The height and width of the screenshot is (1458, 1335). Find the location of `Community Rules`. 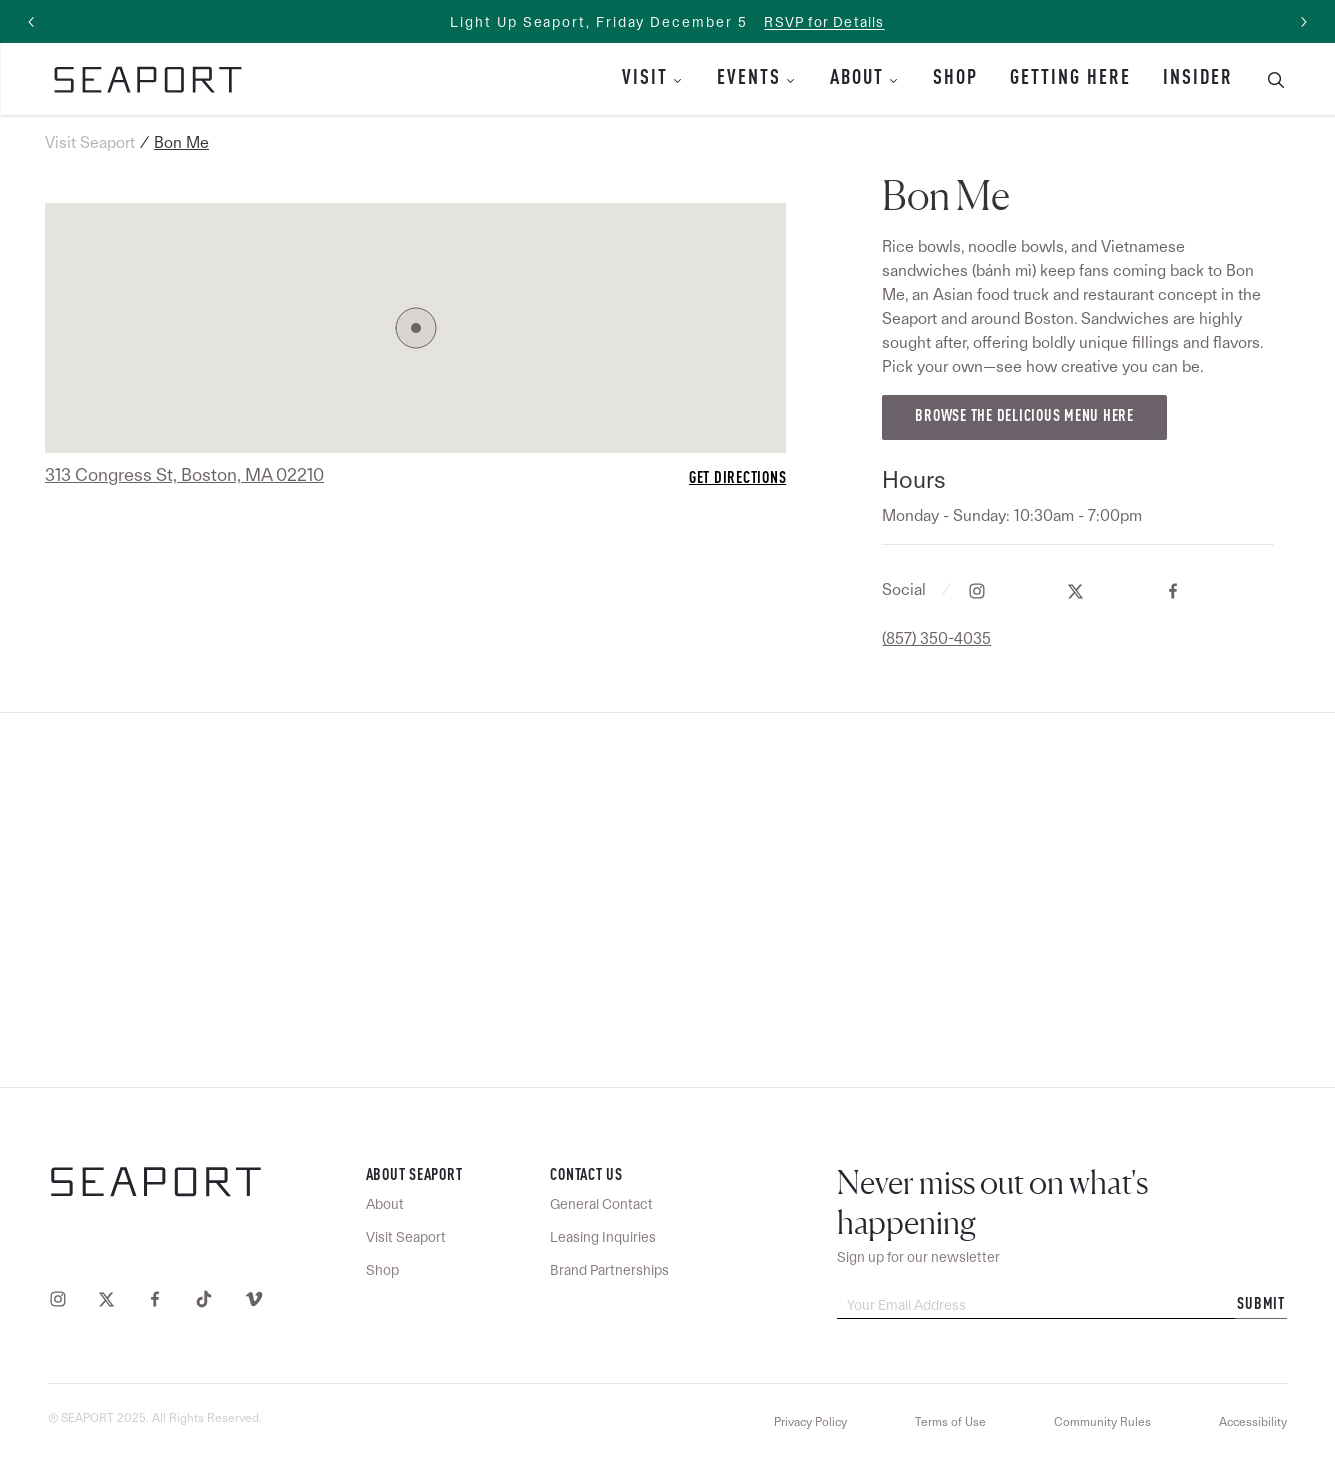

Community Rules is located at coordinates (1102, 1422).